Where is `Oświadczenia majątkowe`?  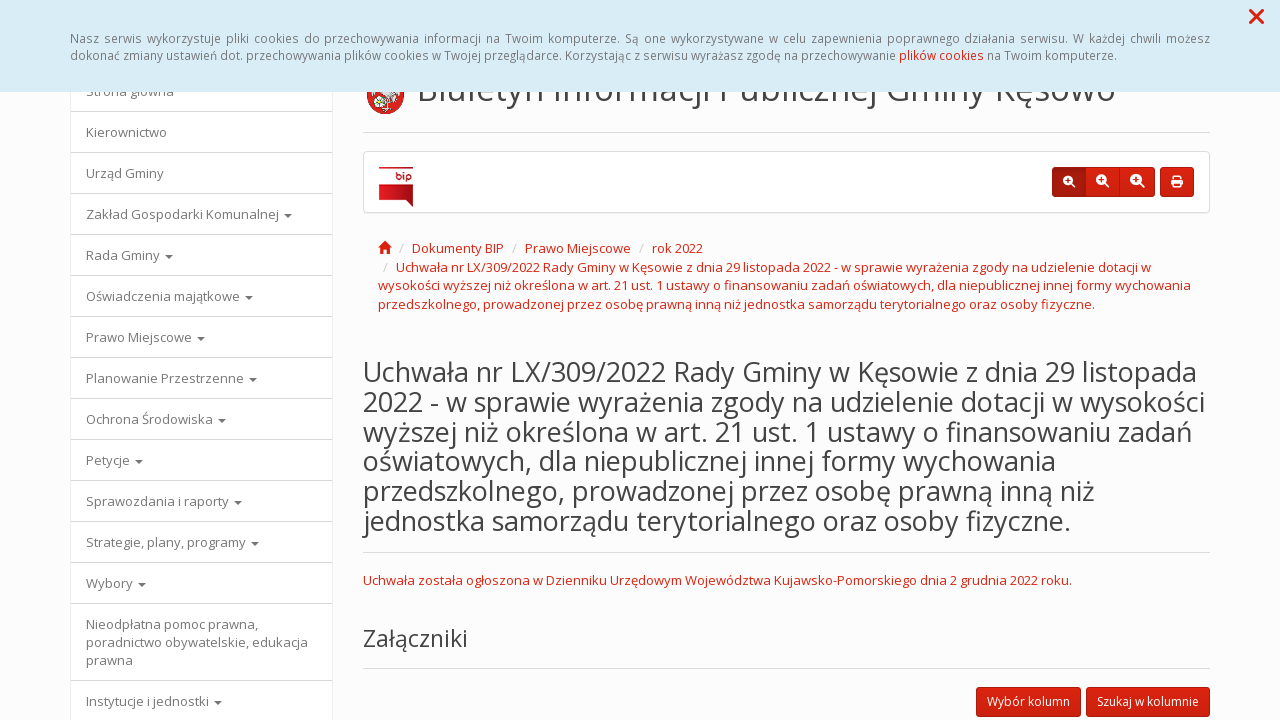 Oświadczenia majątkowe is located at coordinates (169, 296).